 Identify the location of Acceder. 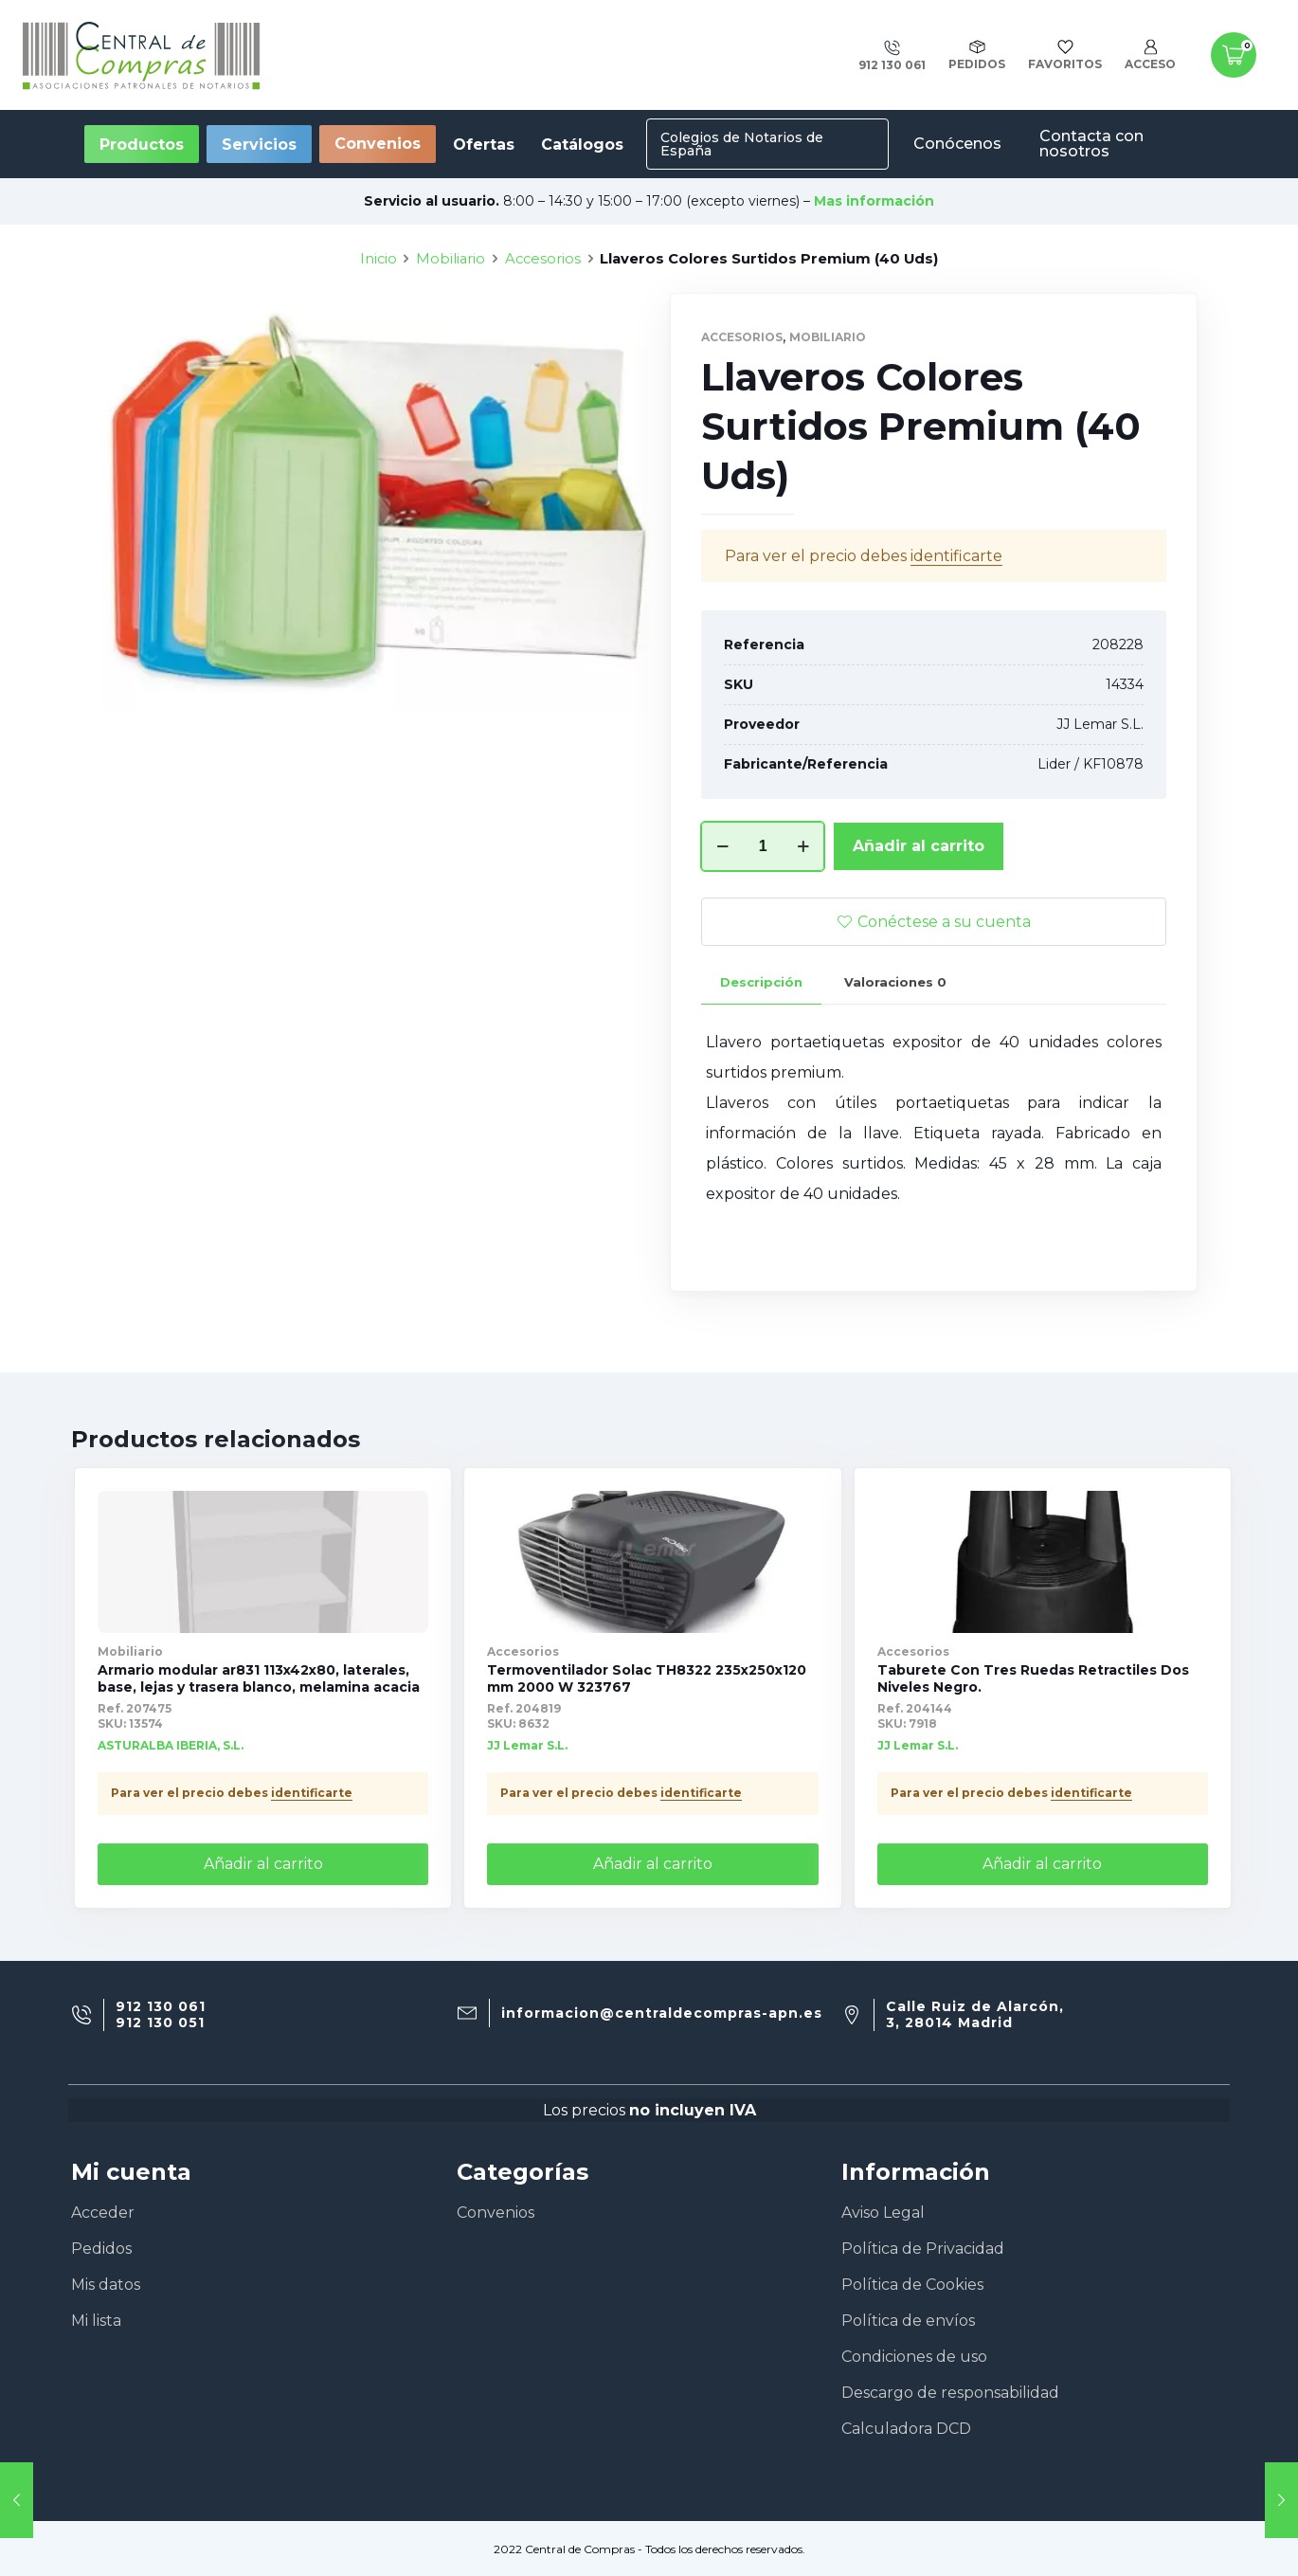
(103, 2213).